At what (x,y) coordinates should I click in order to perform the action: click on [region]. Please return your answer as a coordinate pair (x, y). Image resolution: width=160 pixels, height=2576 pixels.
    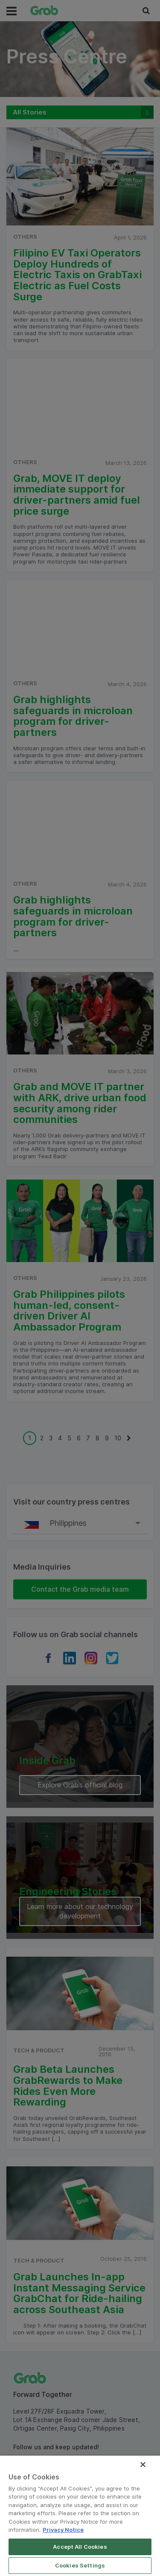
    Looking at the image, I should click on (80, 2516).